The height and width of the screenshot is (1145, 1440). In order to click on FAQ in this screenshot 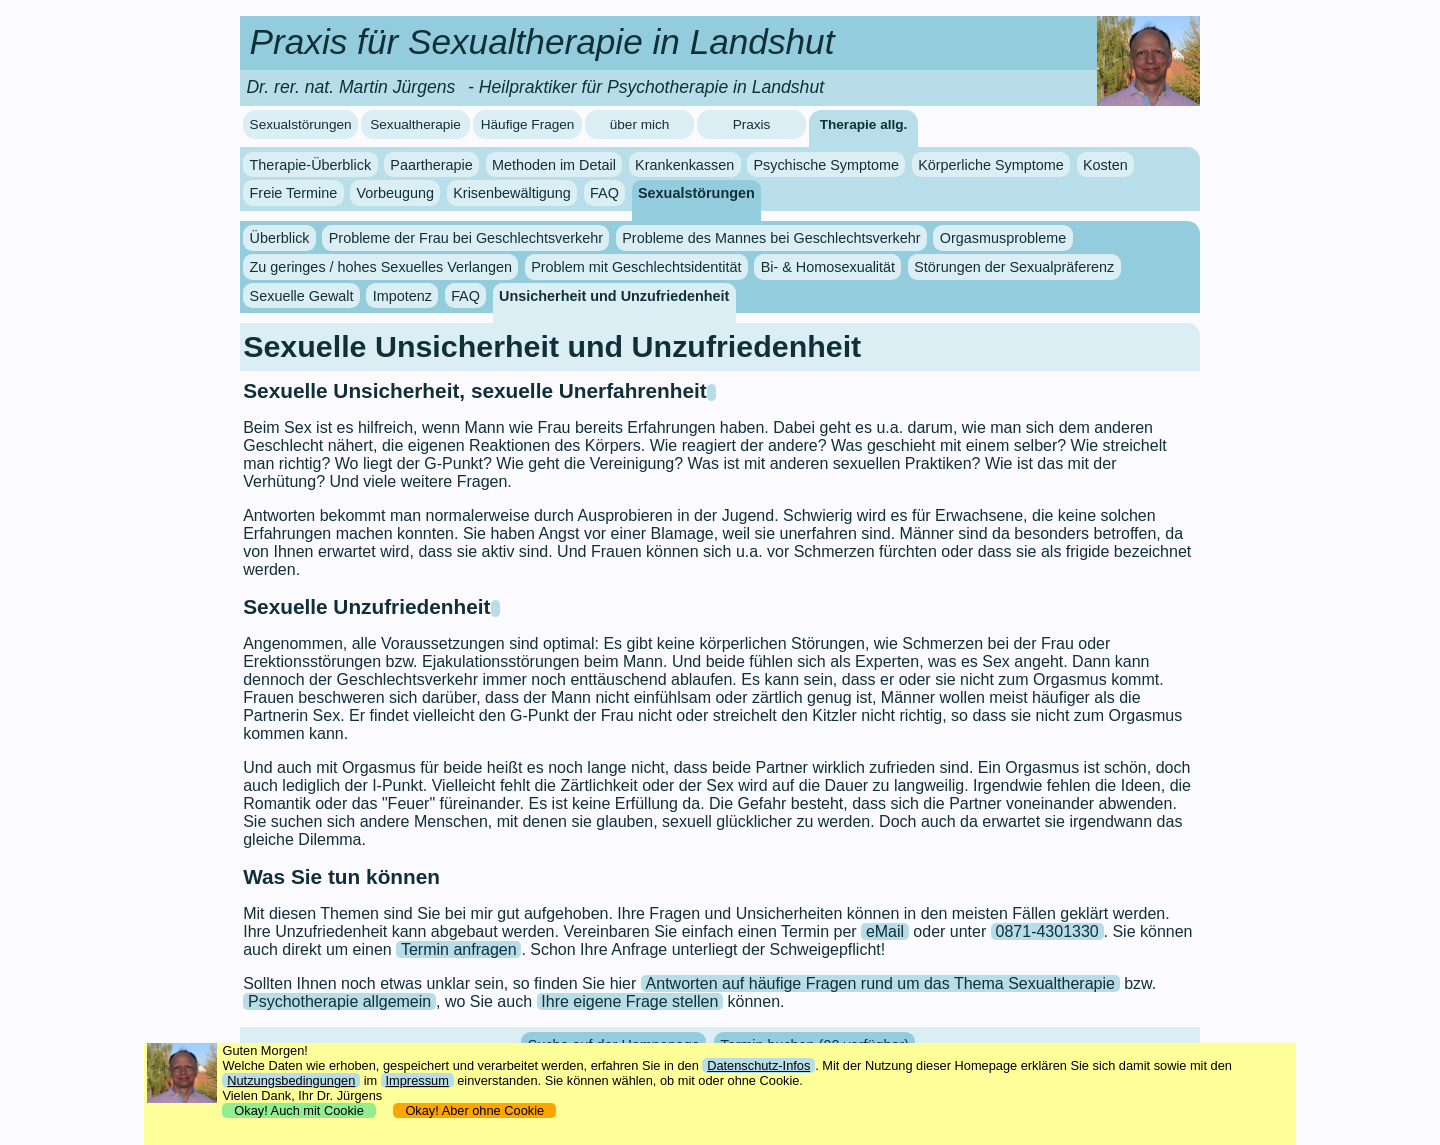, I will do `click(604, 193)`.